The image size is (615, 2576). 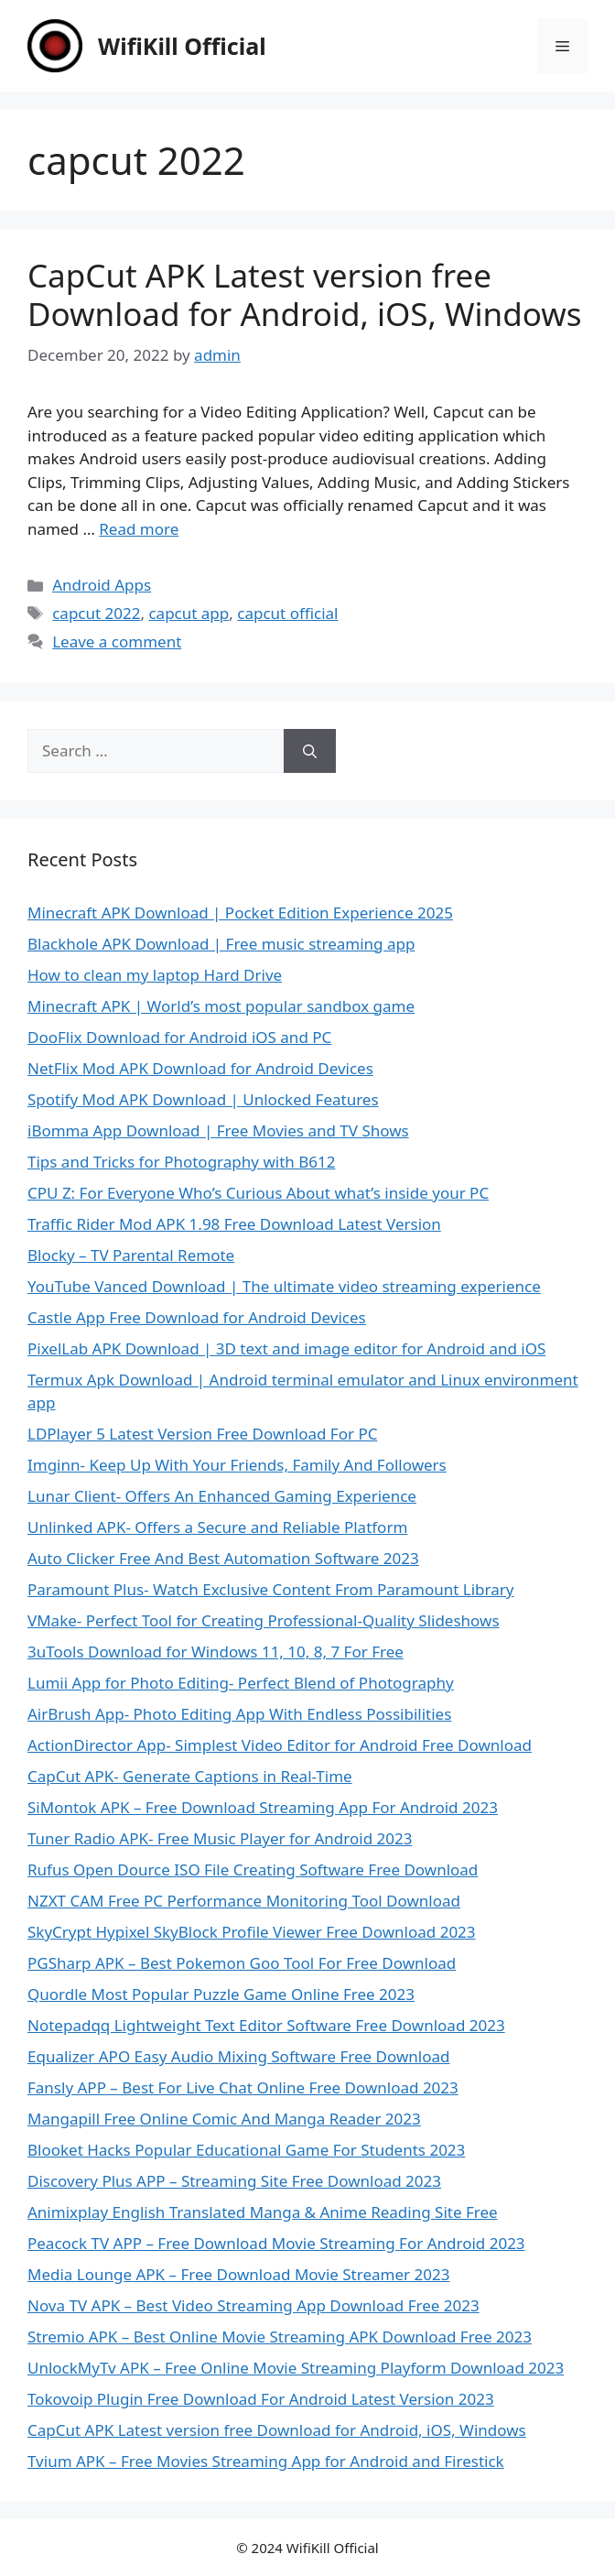 I want to click on DooFlix Download for Android iOS and PC, so click(x=179, y=1037).